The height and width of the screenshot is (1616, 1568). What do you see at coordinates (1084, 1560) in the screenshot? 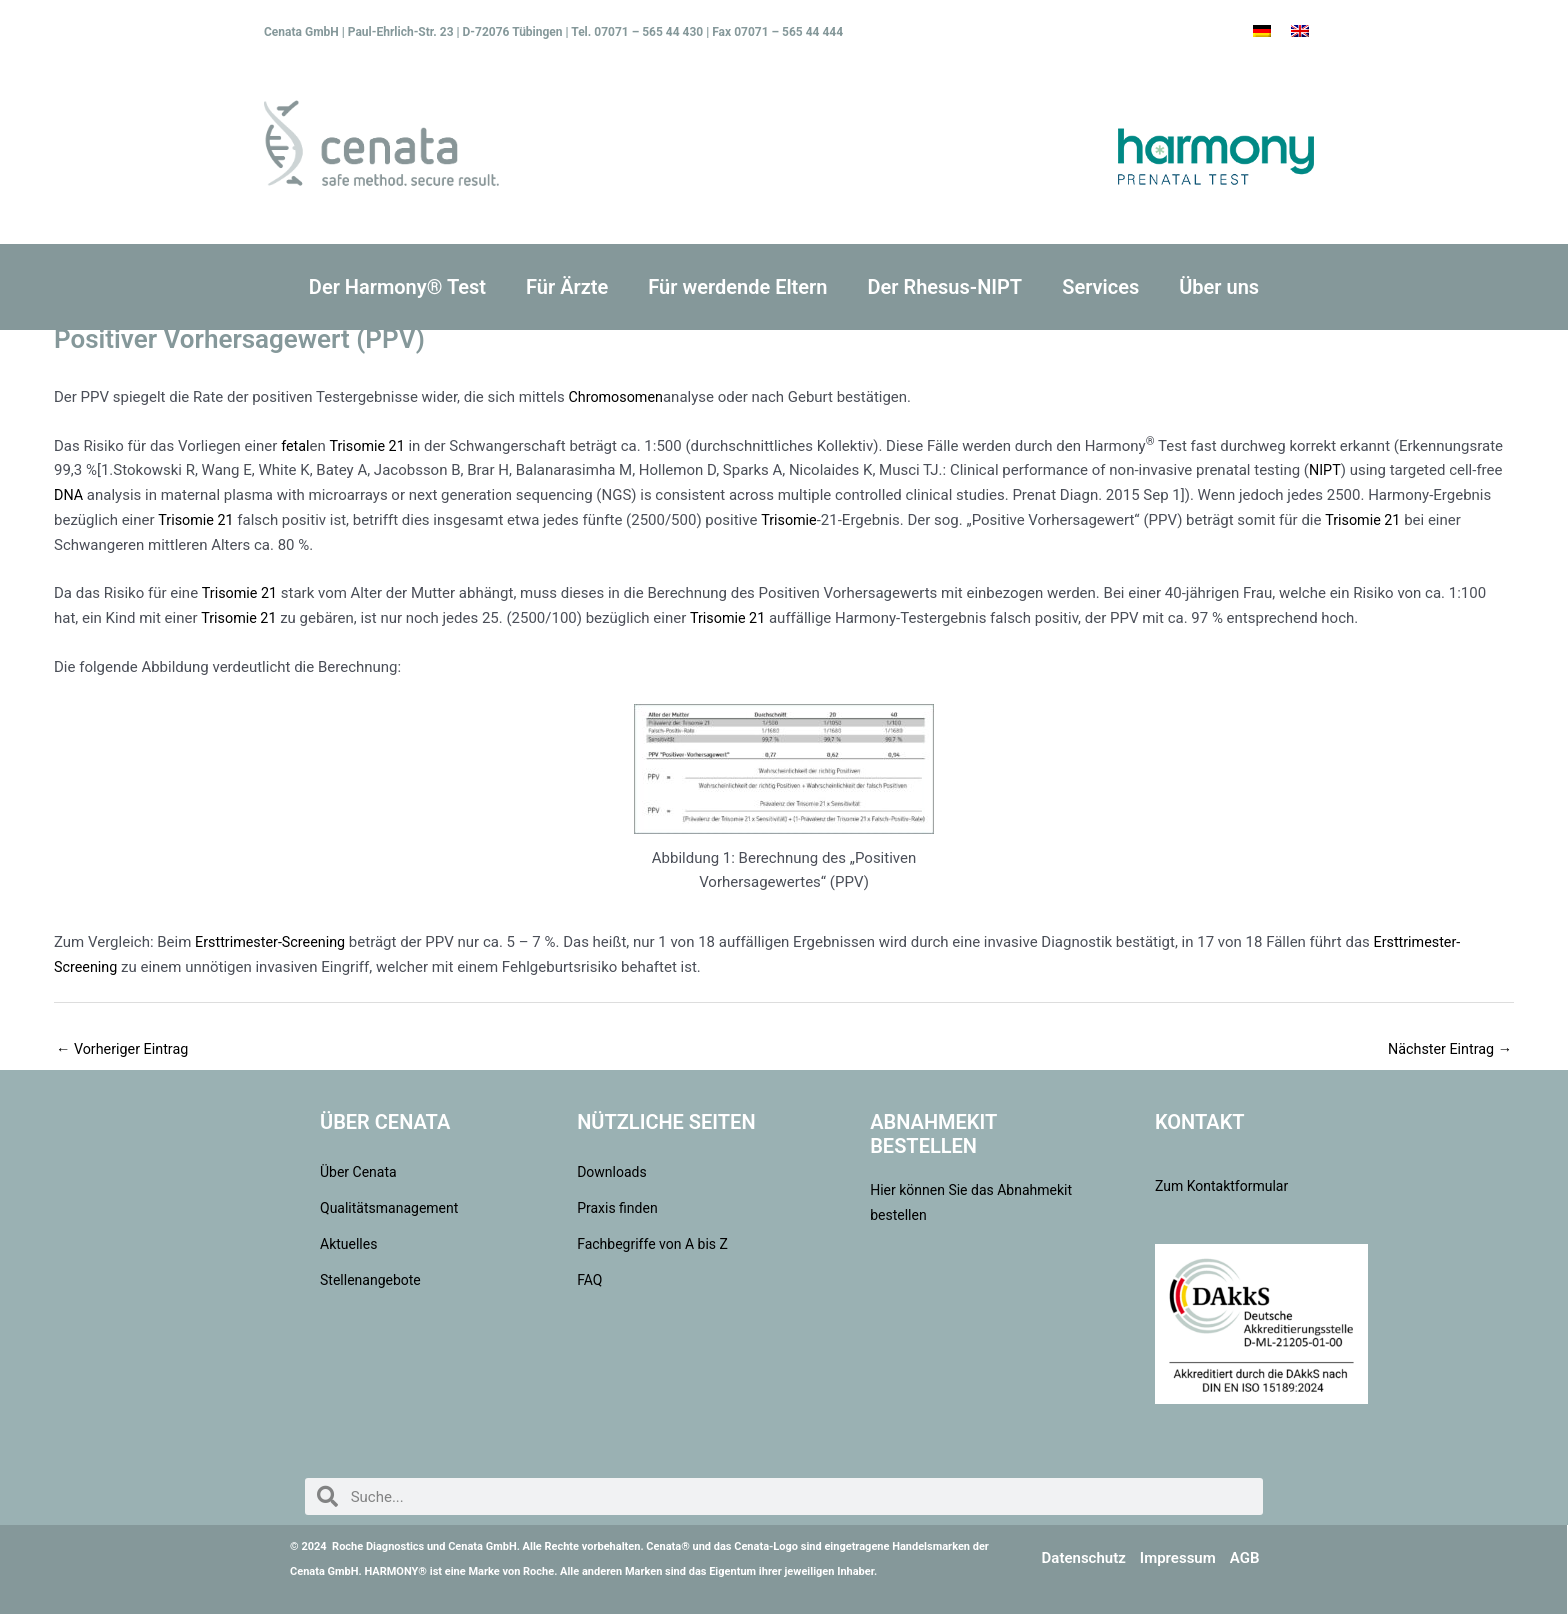
I see `Datenschutz` at bounding box center [1084, 1560].